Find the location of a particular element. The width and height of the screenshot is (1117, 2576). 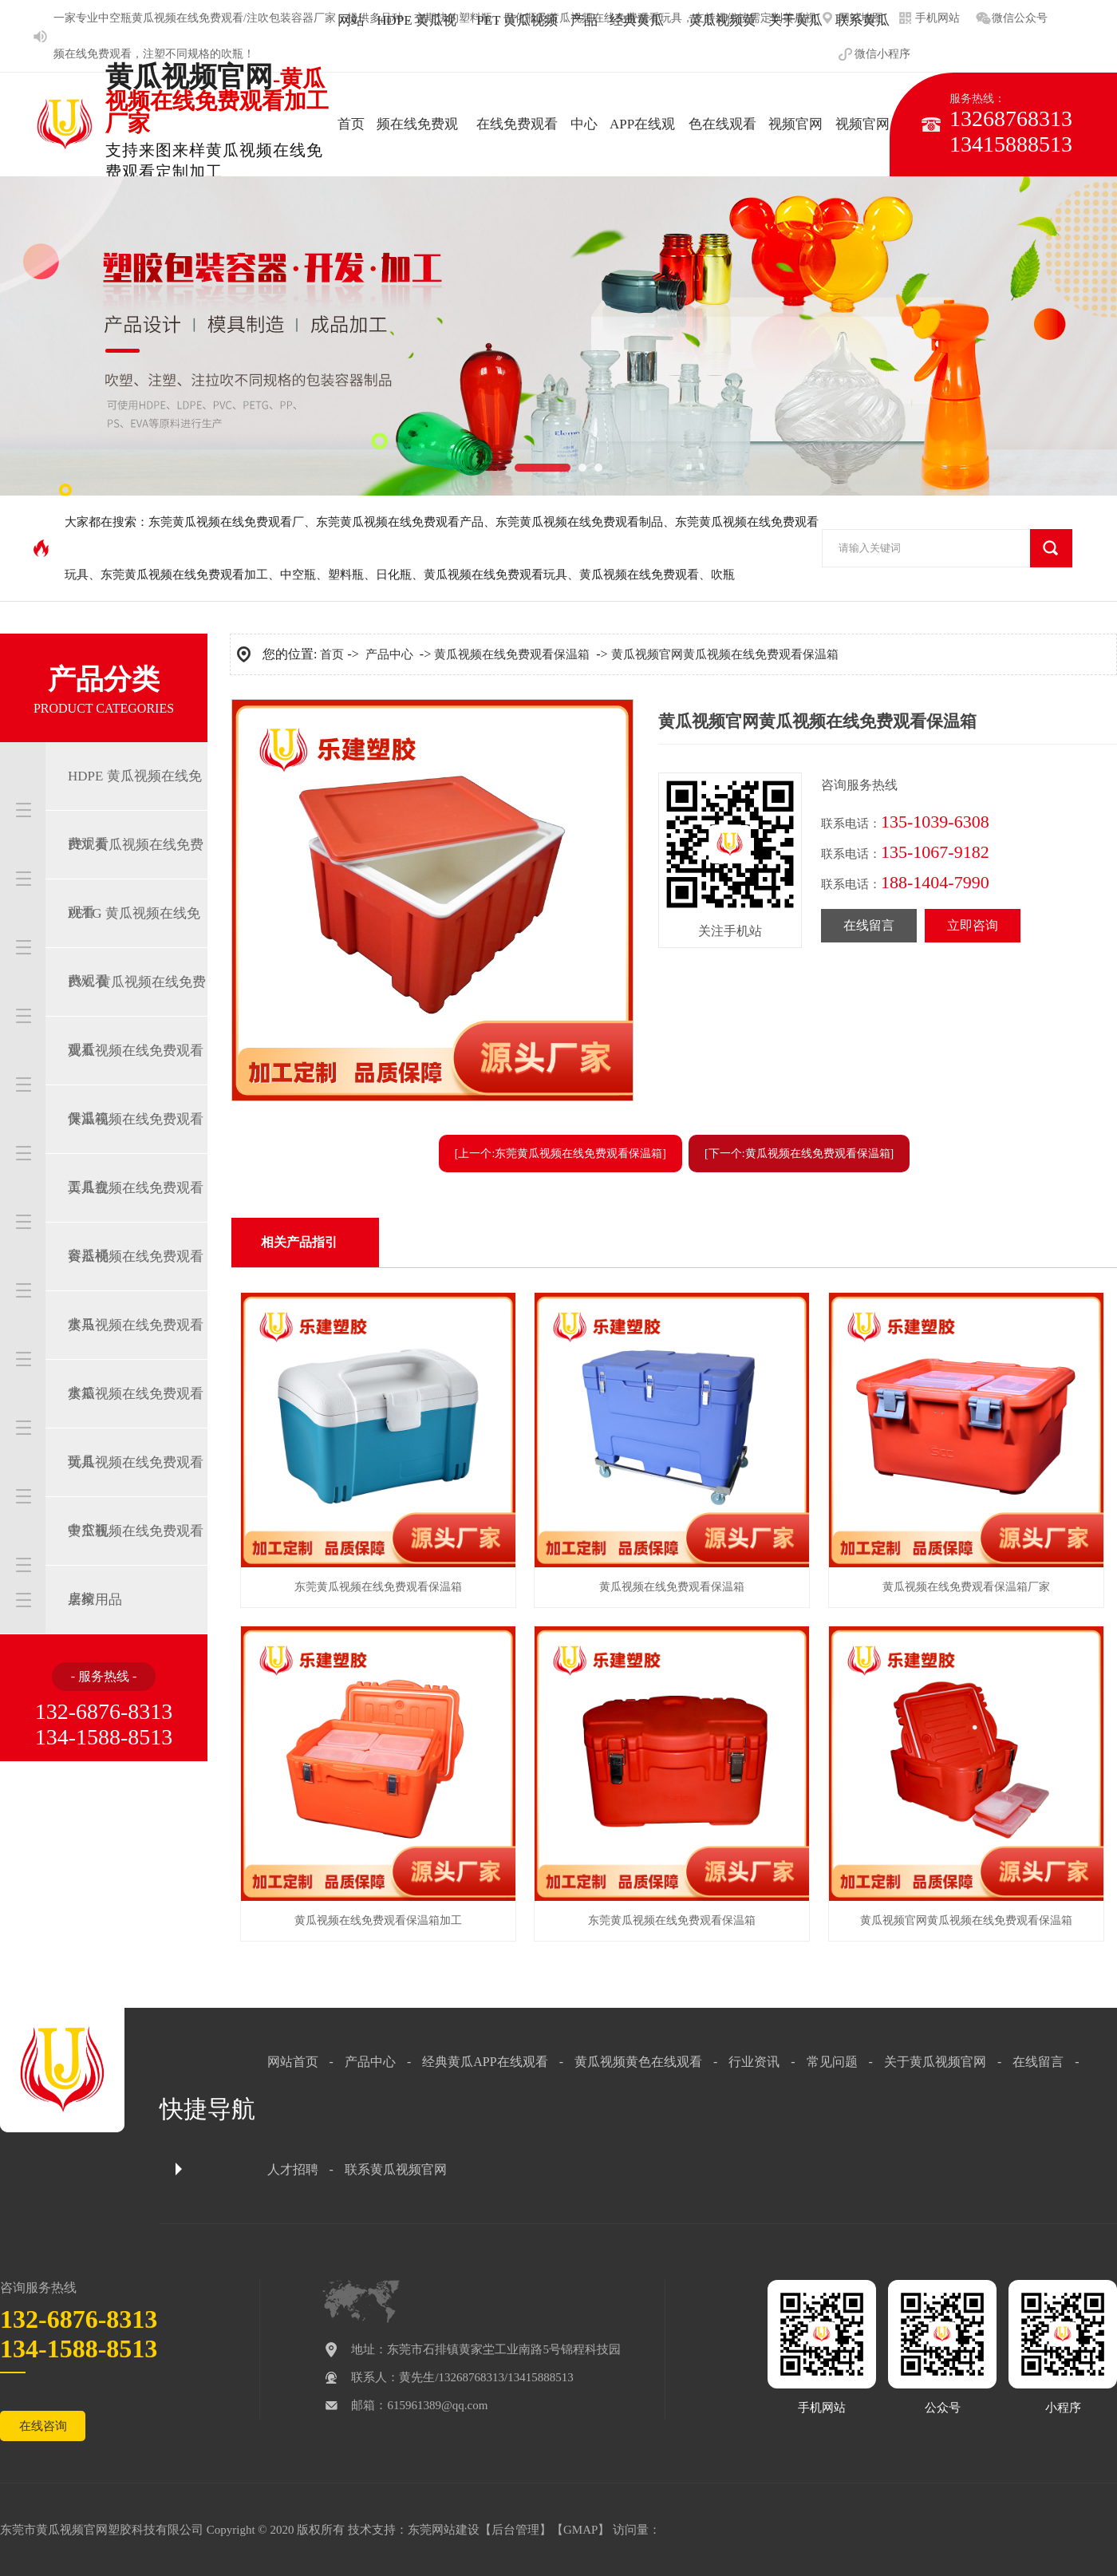

首页 is located at coordinates (332, 654).